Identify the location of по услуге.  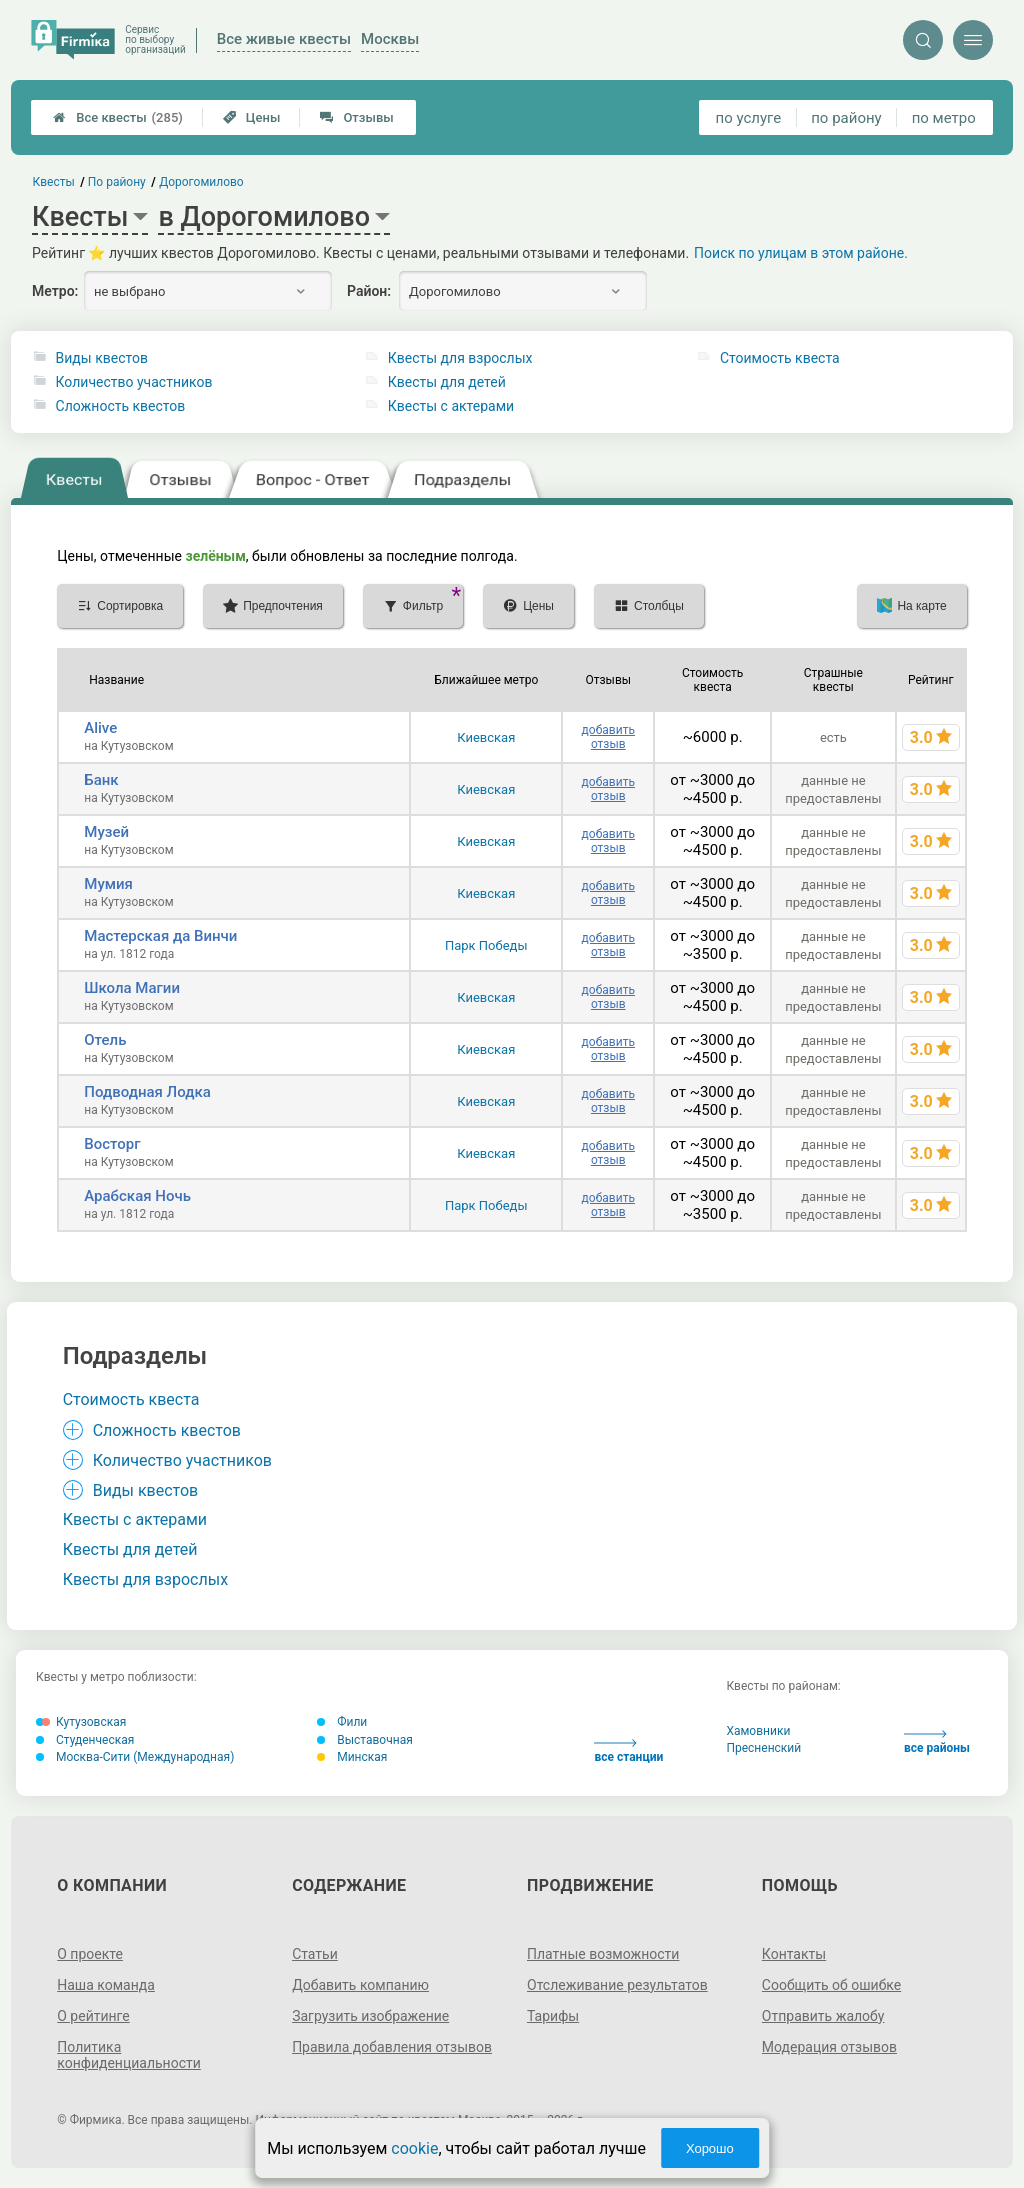
(749, 118).